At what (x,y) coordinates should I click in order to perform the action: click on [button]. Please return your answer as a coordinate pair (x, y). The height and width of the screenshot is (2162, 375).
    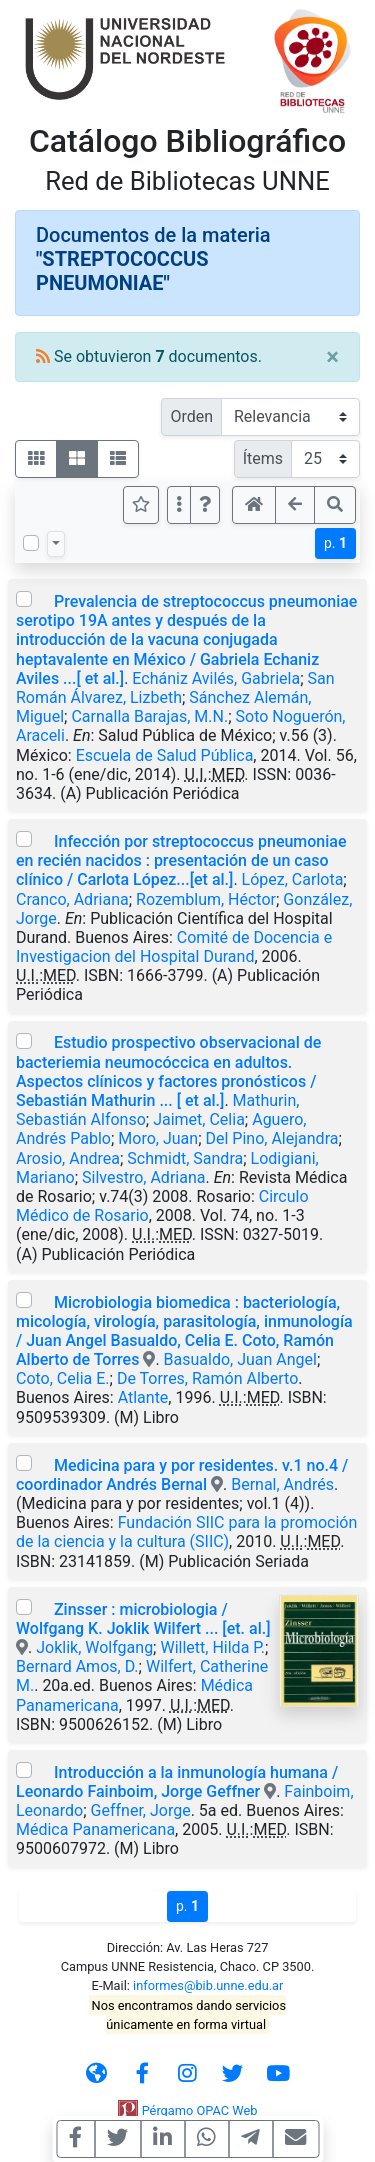
    Looking at the image, I should click on (205, 505).